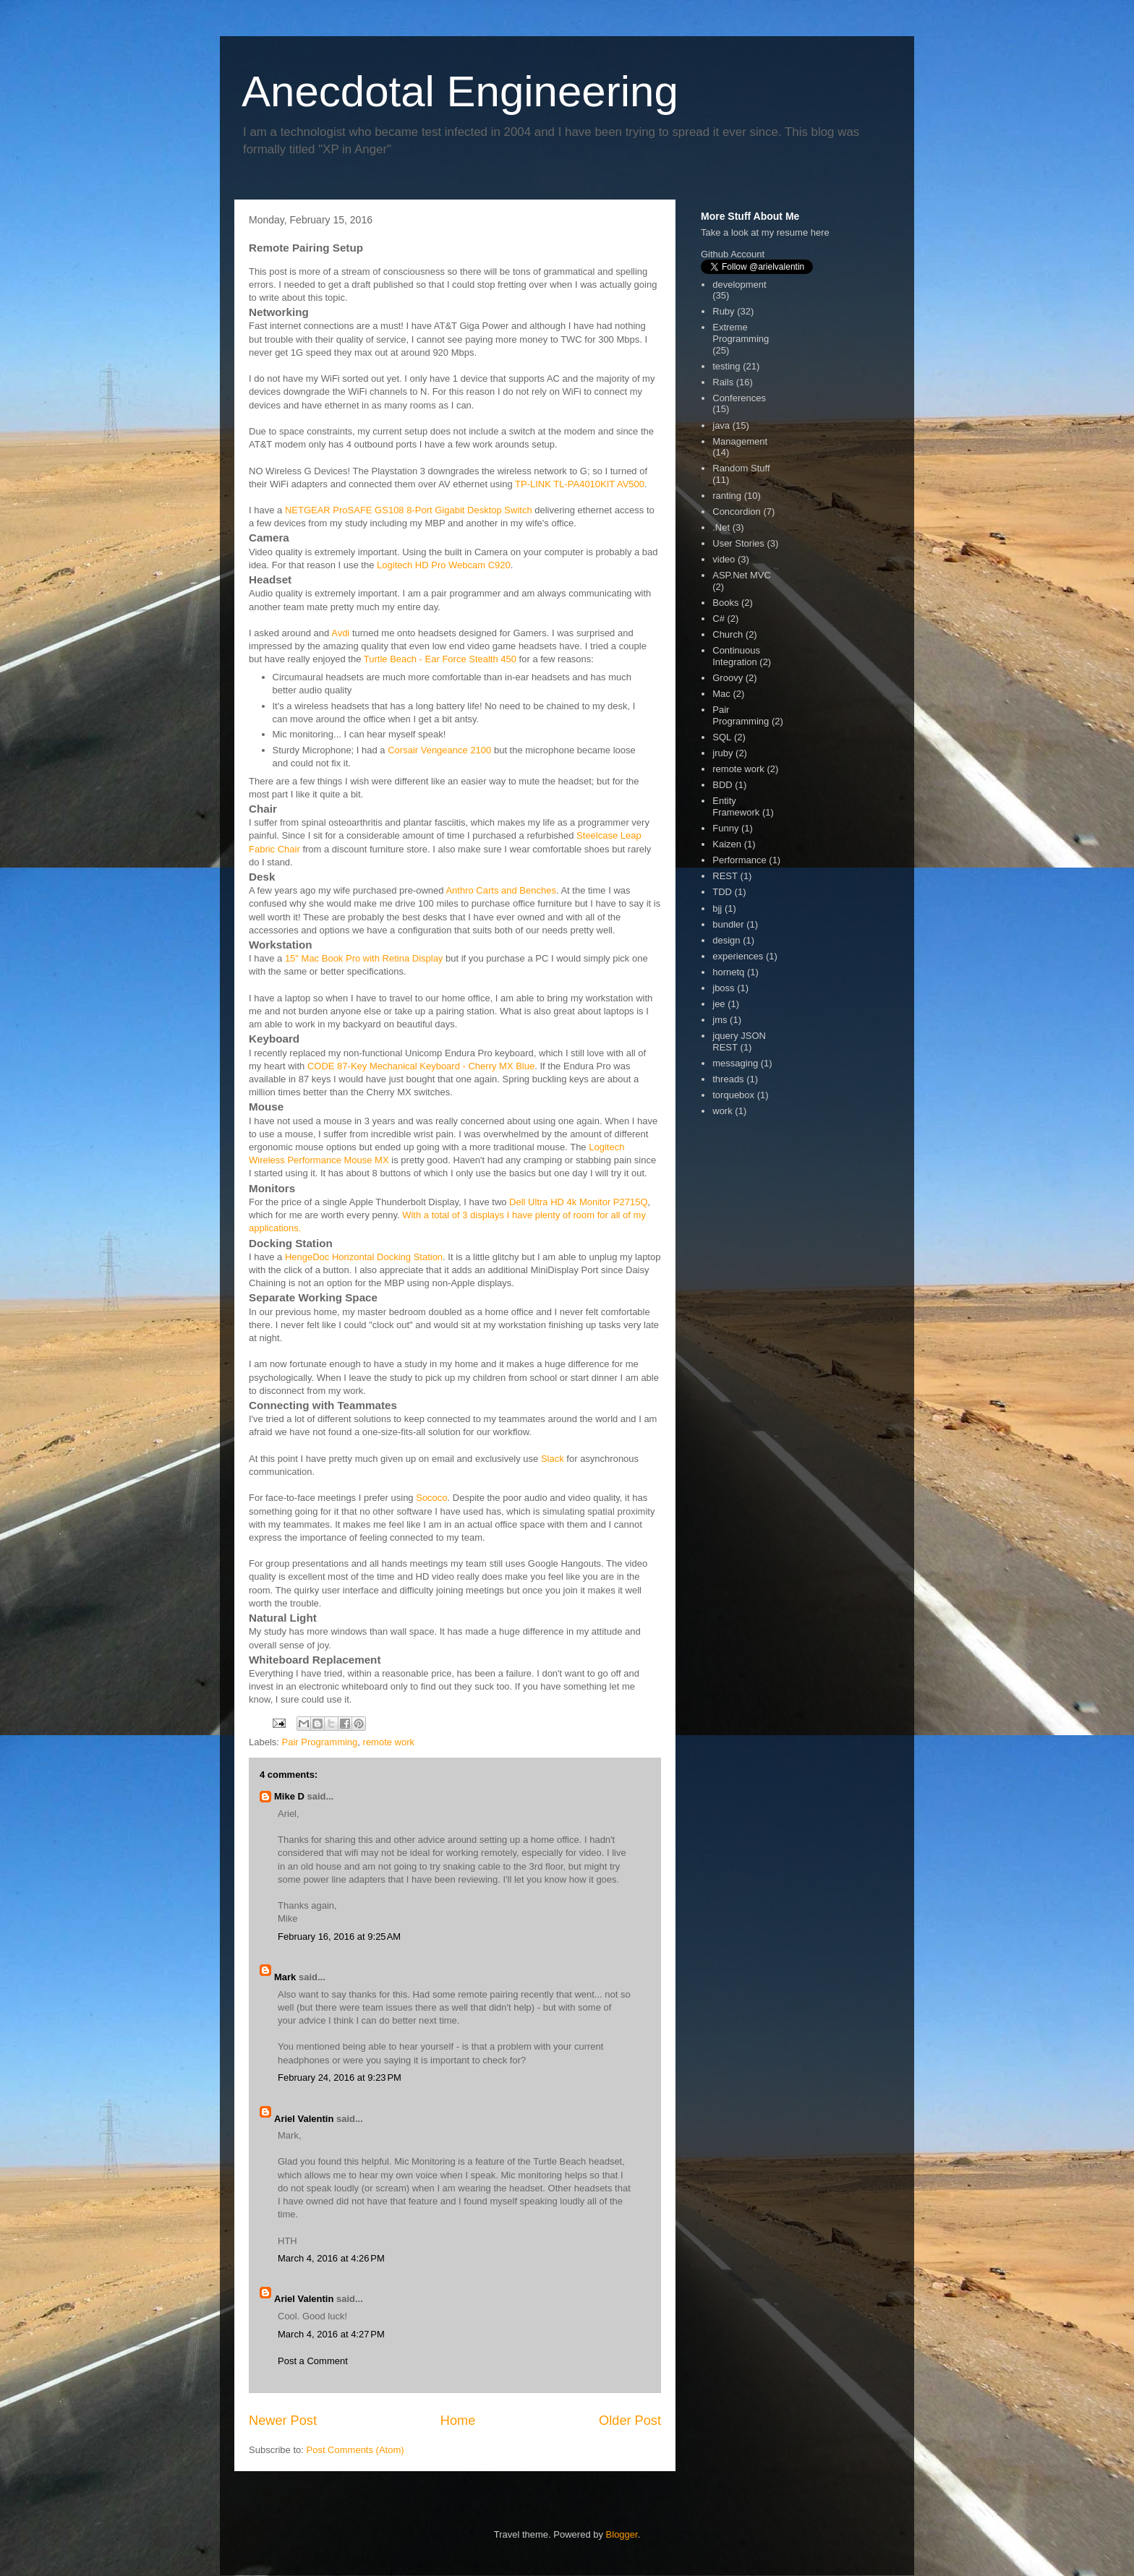 Image resolution: width=1134 pixels, height=2576 pixels. I want to click on CODE 87-Key Mechanical Keyboard - Cherry MX Blue, so click(420, 1066).